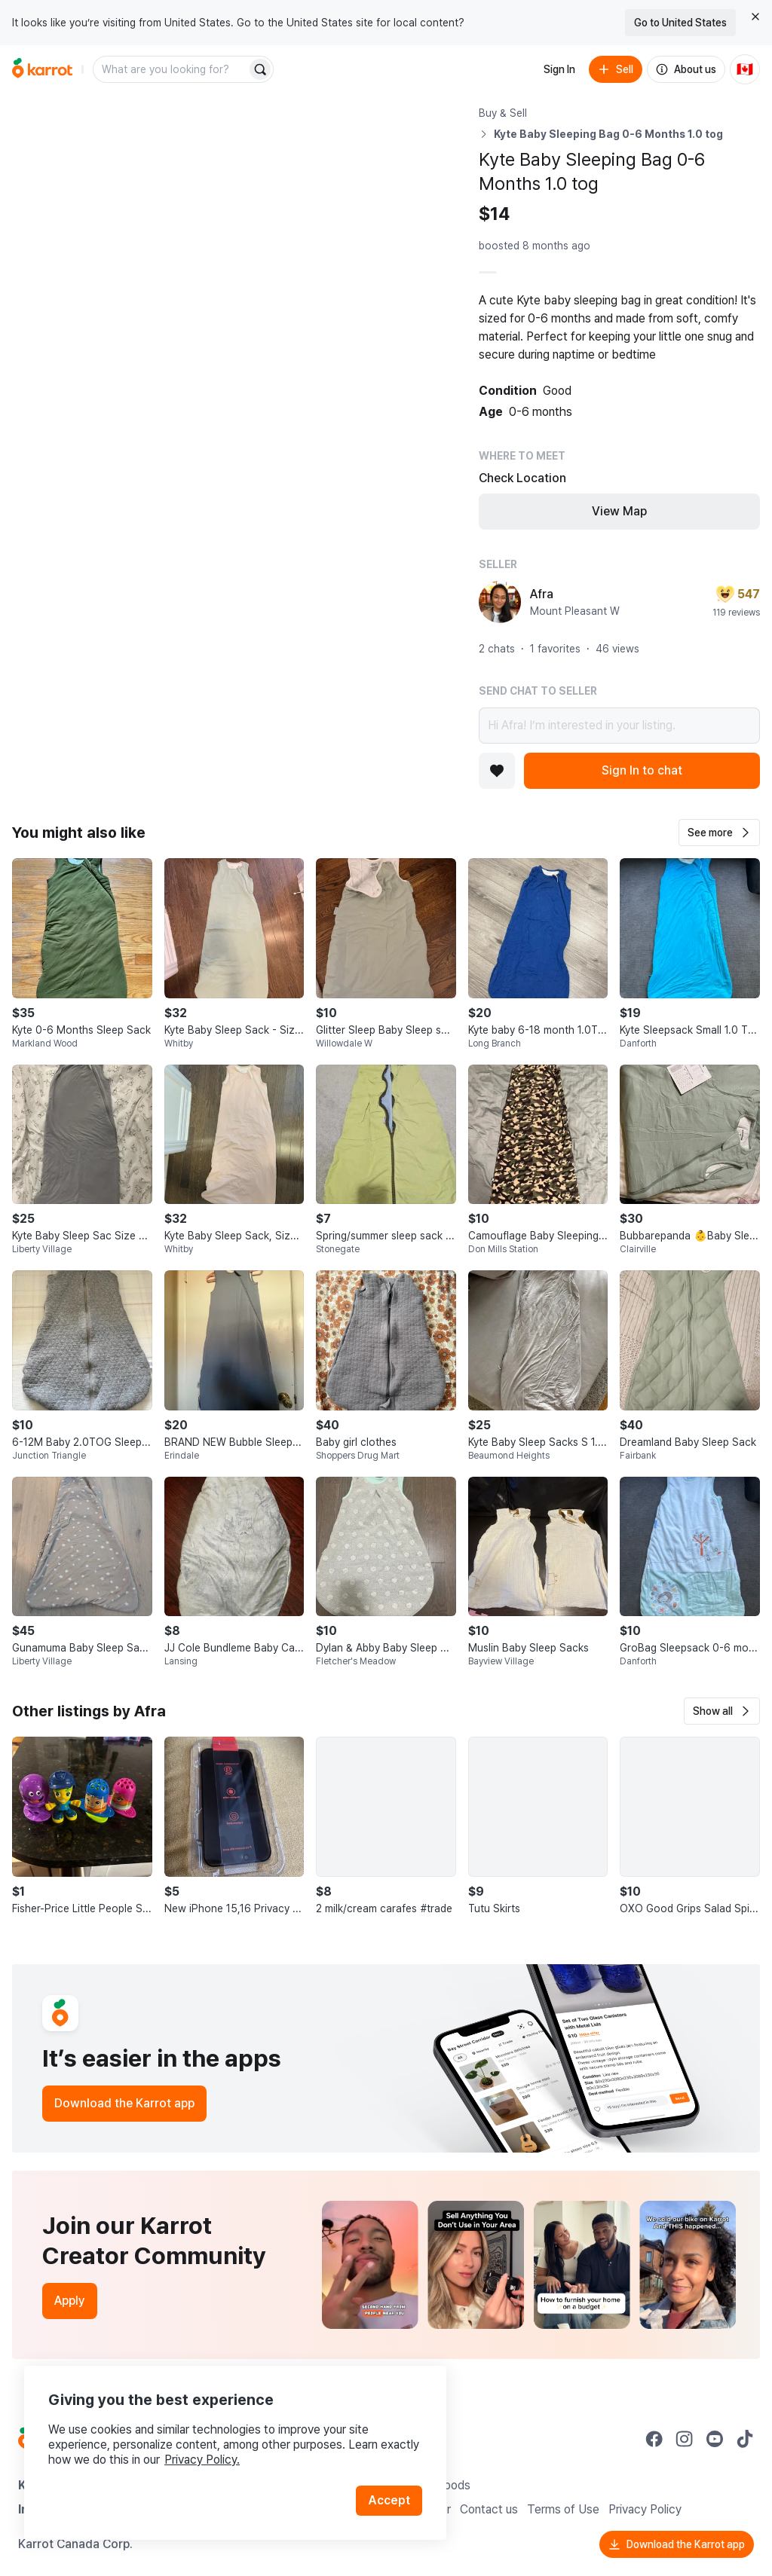 The width and height of the screenshot is (772, 2576). What do you see at coordinates (685, 2439) in the screenshot?
I see `[Go to Karrot instagram]` at bounding box center [685, 2439].